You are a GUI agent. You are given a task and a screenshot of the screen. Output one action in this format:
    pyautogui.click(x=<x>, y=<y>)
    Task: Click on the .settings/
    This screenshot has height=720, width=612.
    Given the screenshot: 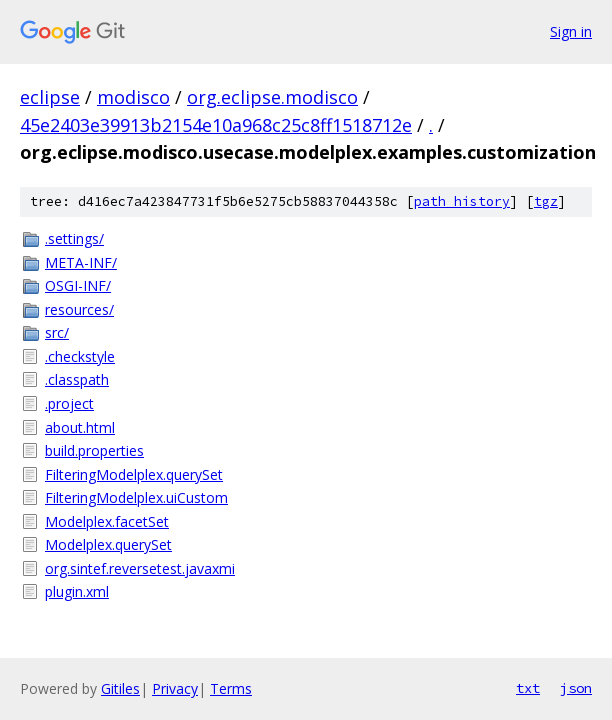 What is the action you would take?
    pyautogui.click(x=74, y=238)
    